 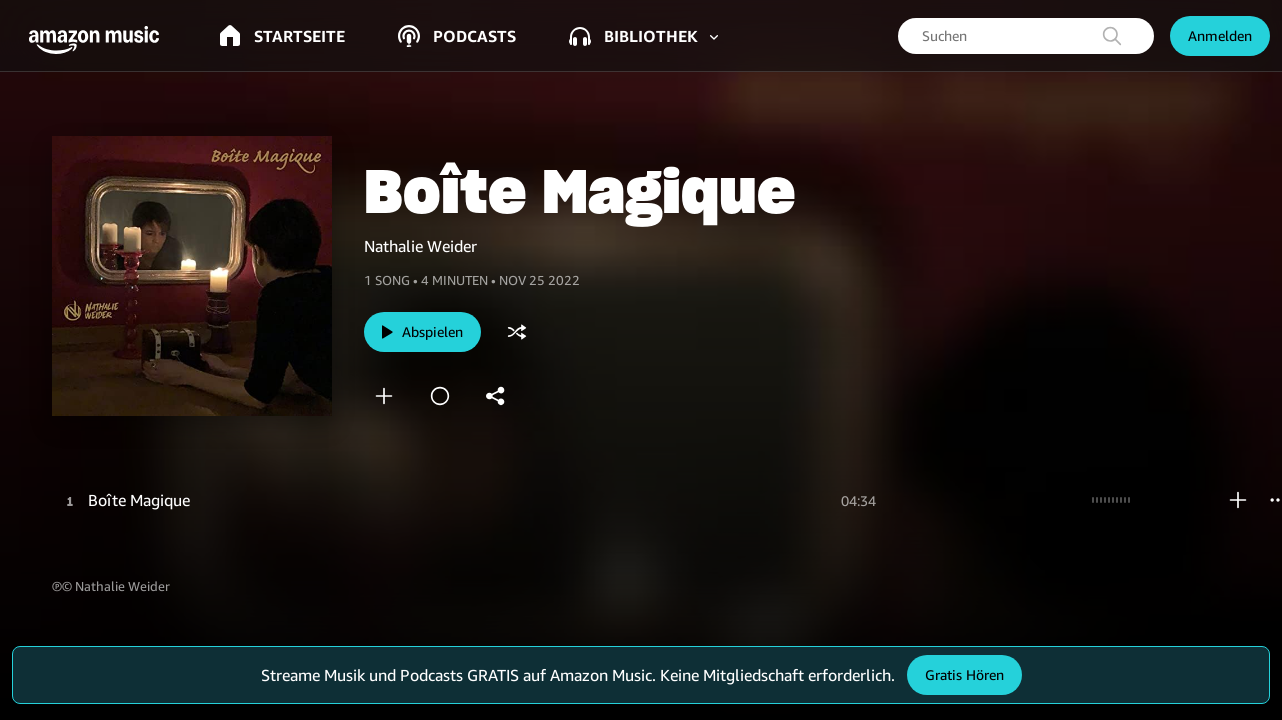 I want to click on [shareandroid], so click(x=496, y=396).